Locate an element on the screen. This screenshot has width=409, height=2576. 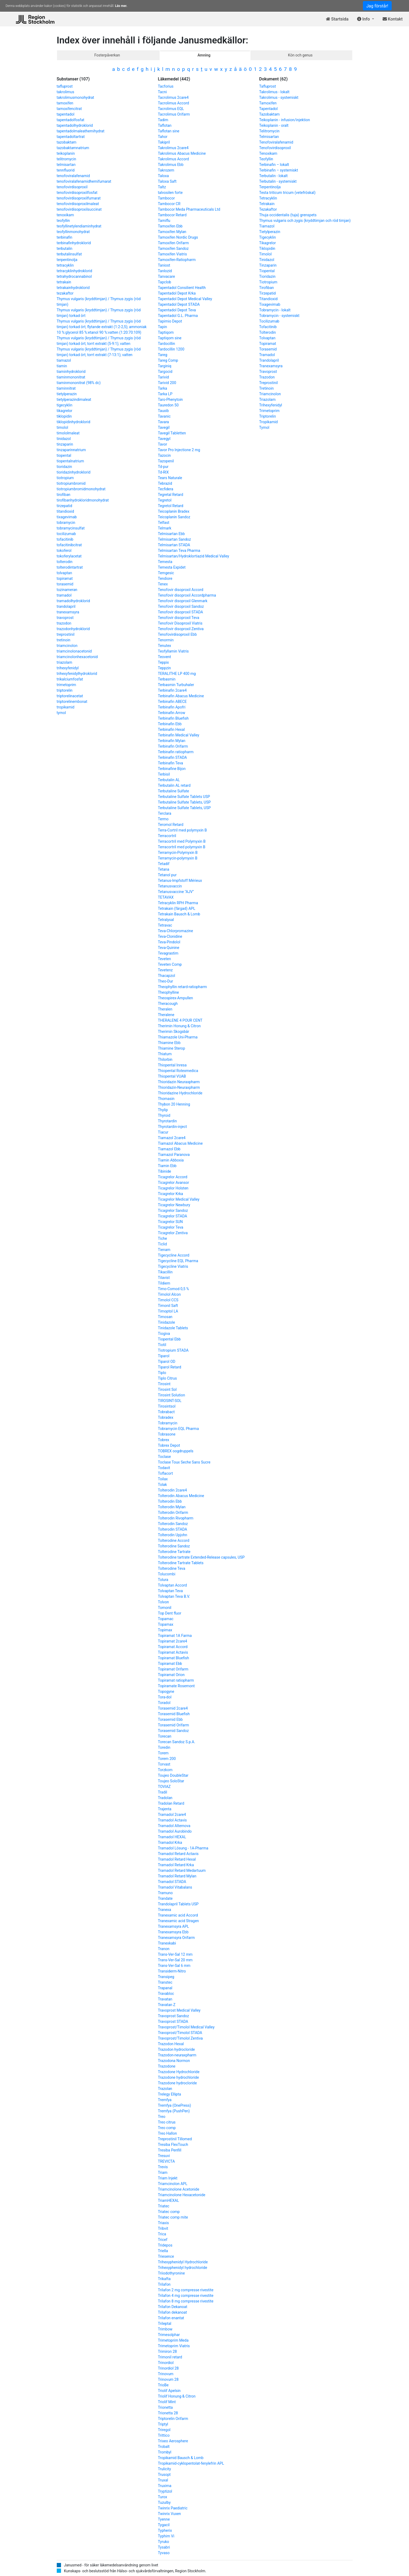
Tiplo Citrus is located at coordinates (167, 1378).